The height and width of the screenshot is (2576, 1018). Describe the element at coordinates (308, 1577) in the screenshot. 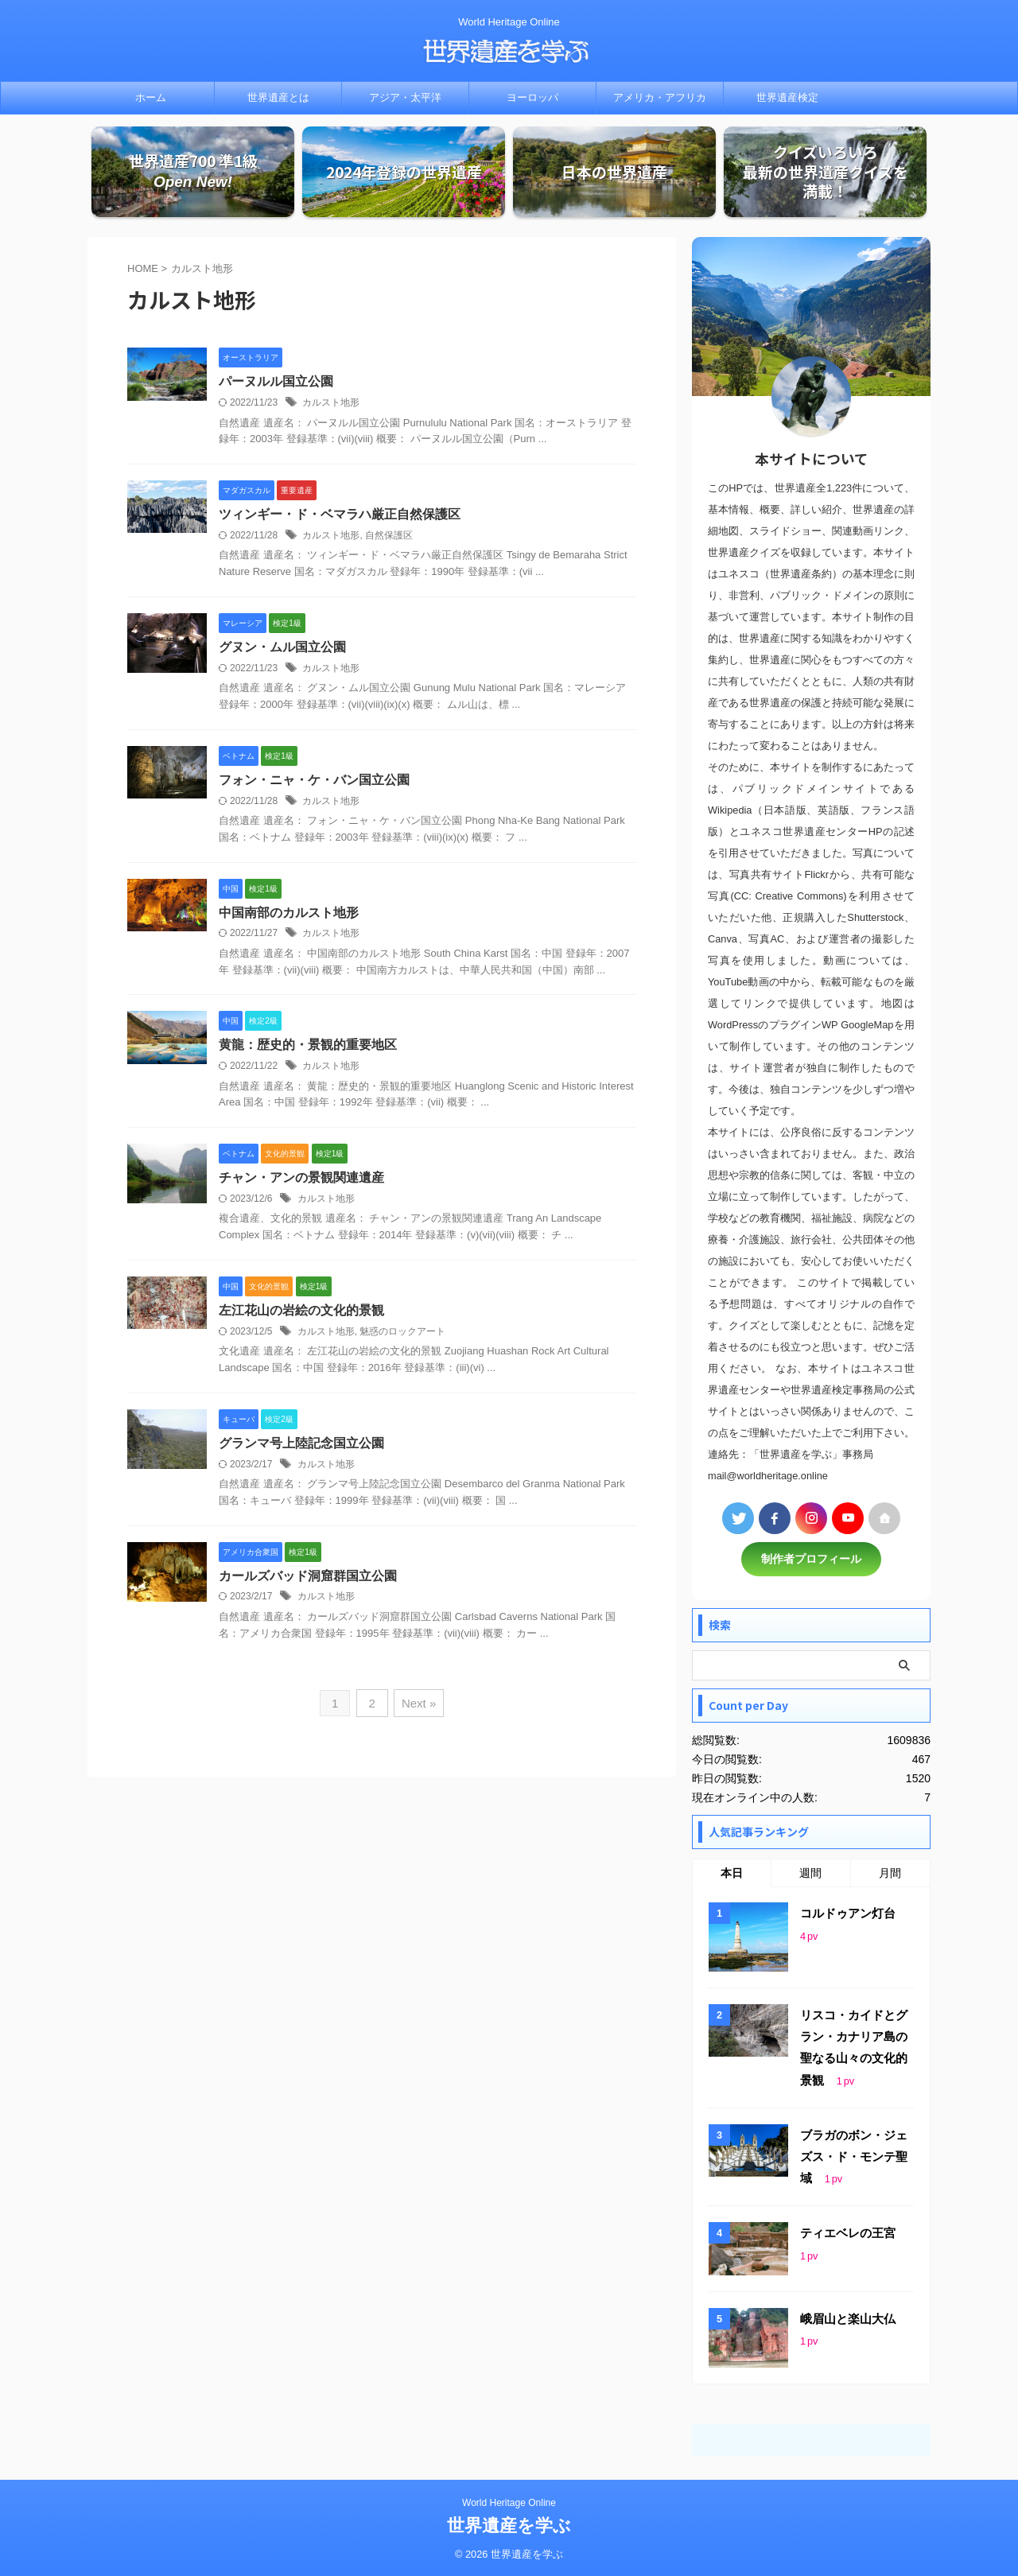

I see `カールズバッド洞窟群国立公園` at that location.